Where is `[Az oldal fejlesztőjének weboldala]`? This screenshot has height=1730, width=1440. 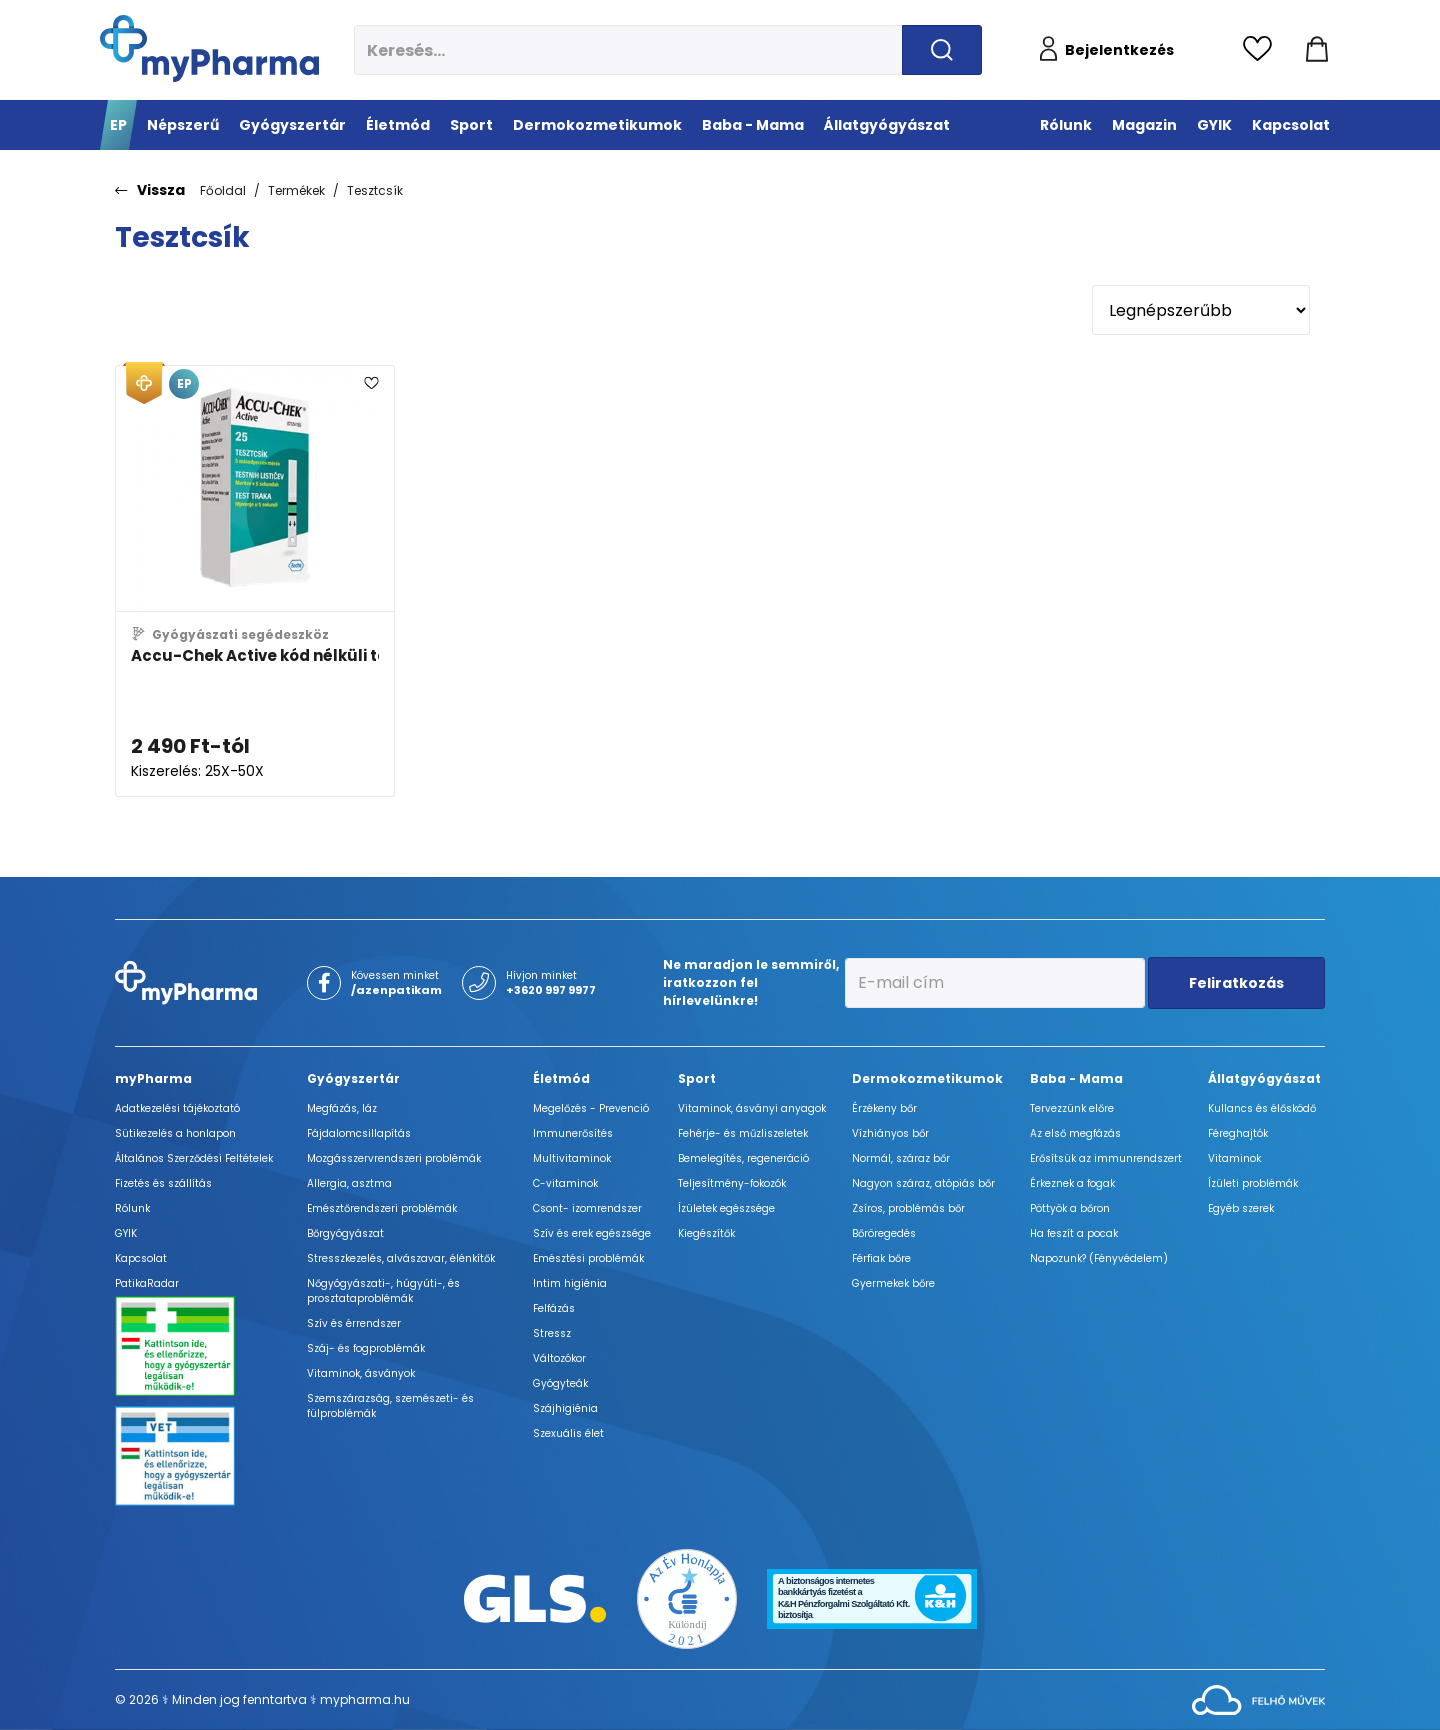 [Az oldal fejlesztőjének weboldala] is located at coordinates (1258, 1698).